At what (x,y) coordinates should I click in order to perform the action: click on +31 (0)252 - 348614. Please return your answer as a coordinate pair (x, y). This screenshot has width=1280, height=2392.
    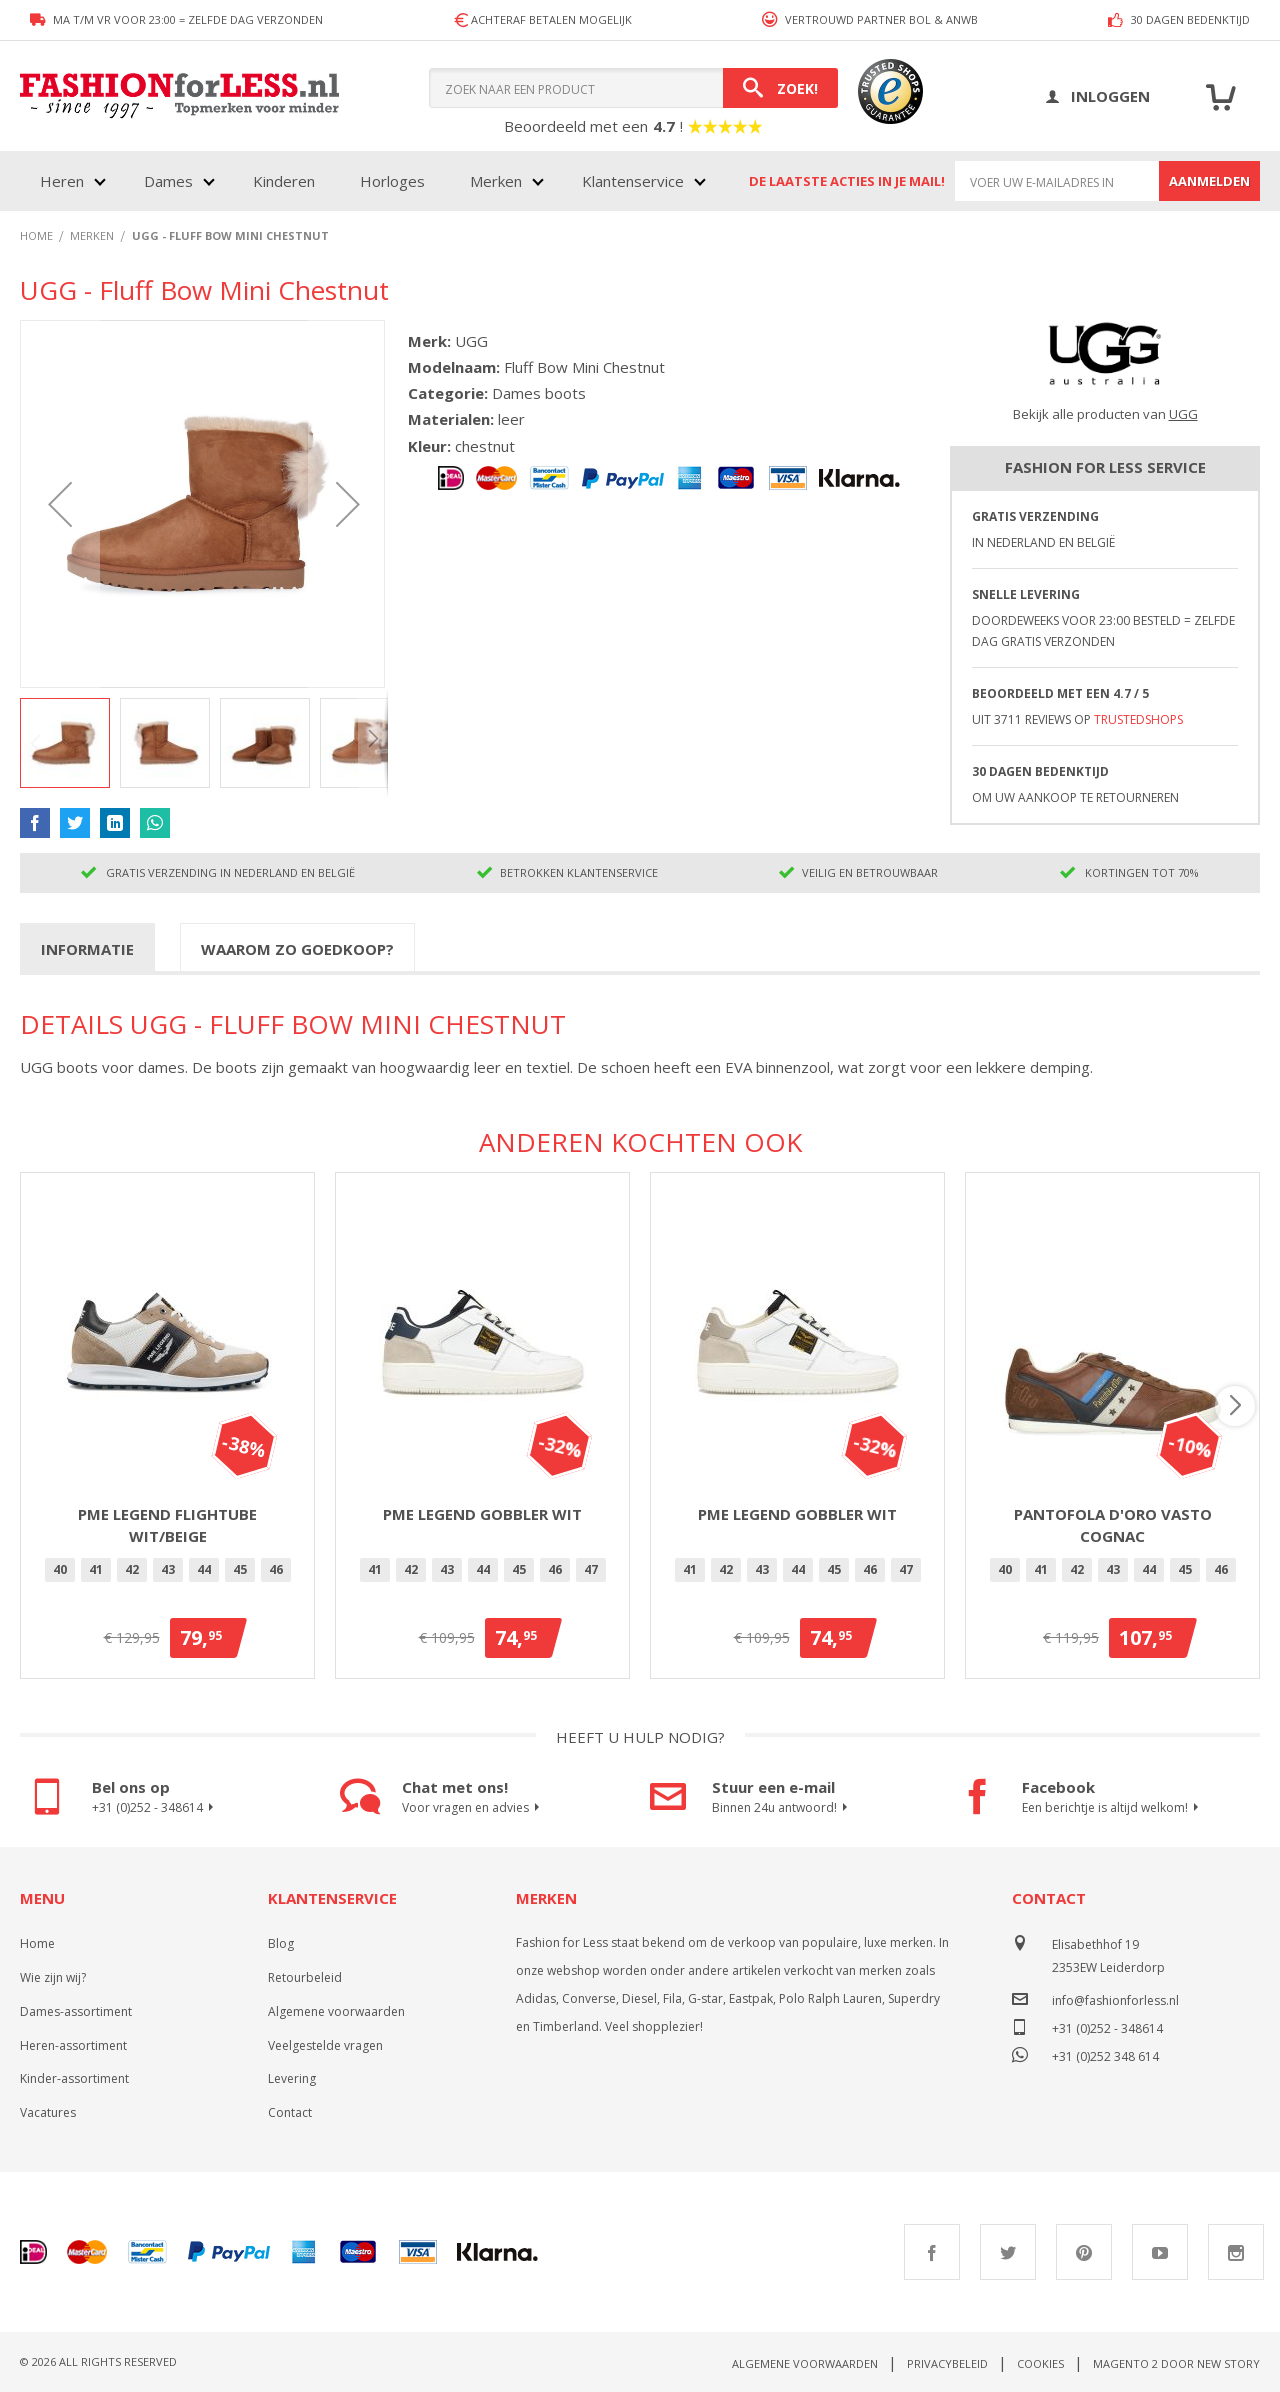
    Looking at the image, I should click on (155, 1808).